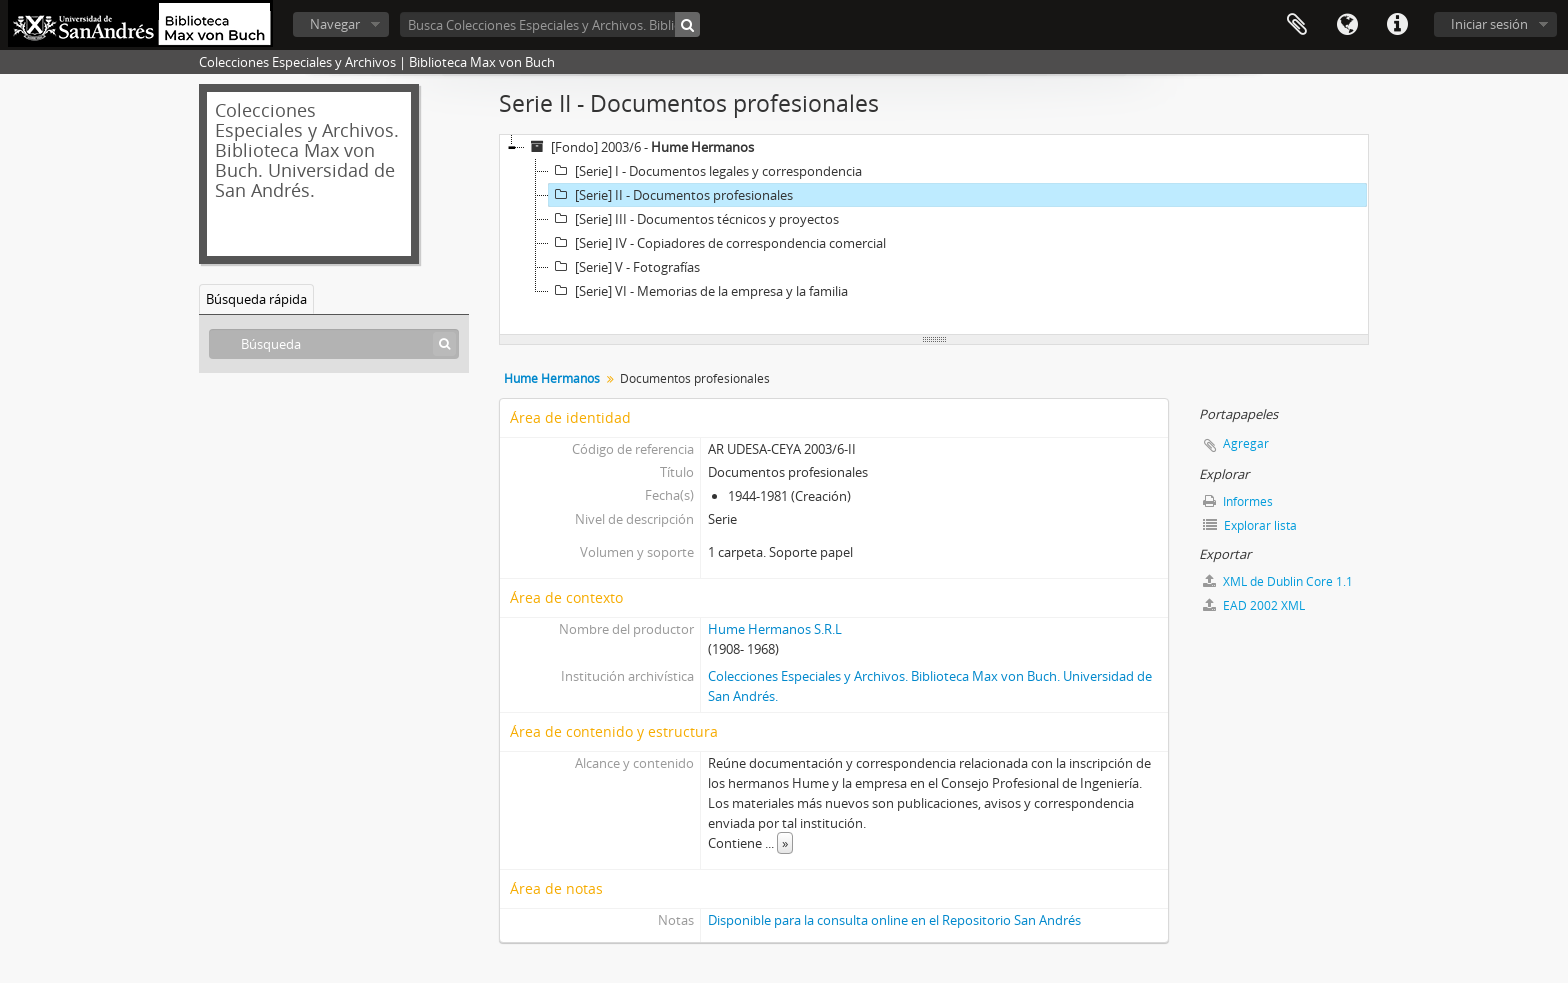 The height and width of the screenshot is (983, 1568). Describe the element at coordinates (894, 920) in the screenshot. I see `Disponible para la consulta online en el Repositorio San Andrés` at that location.